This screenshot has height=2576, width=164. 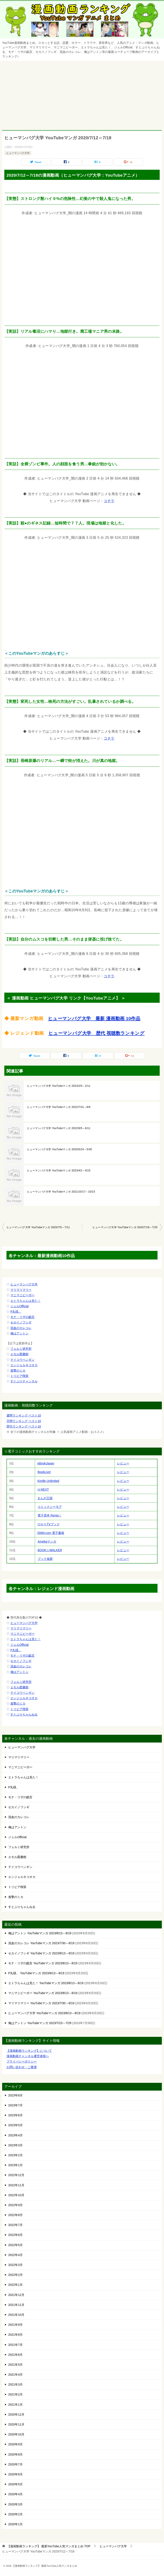 What do you see at coordinates (82, 93) in the screenshot?
I see `[Advertisement]` at bounding box center [82, 93].